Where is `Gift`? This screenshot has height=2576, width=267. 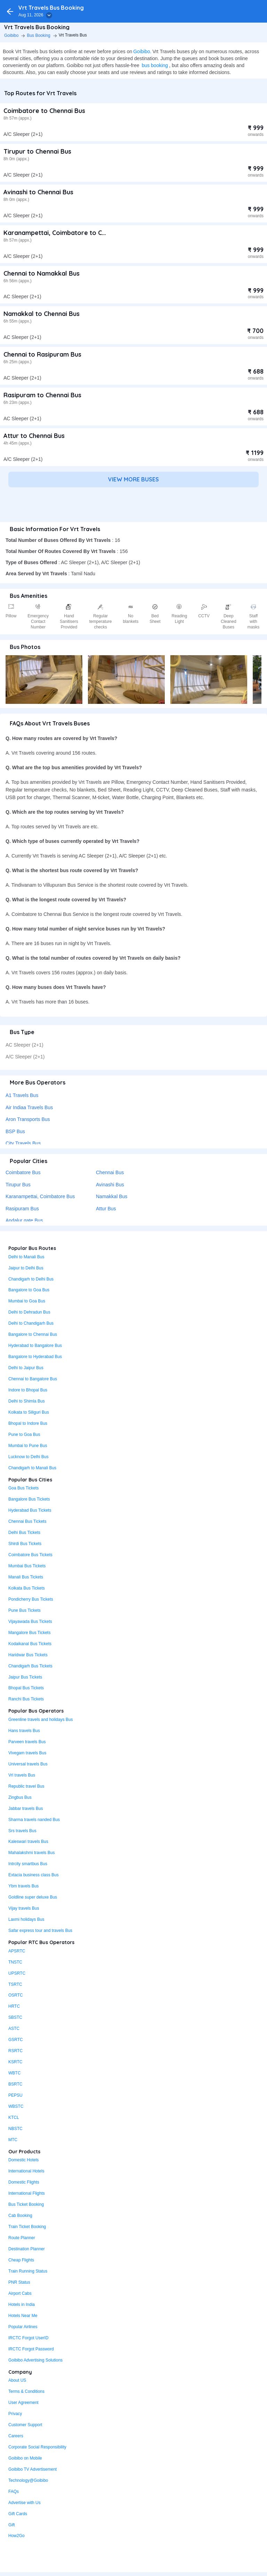 Gift is located at coordinates (11, 2524).